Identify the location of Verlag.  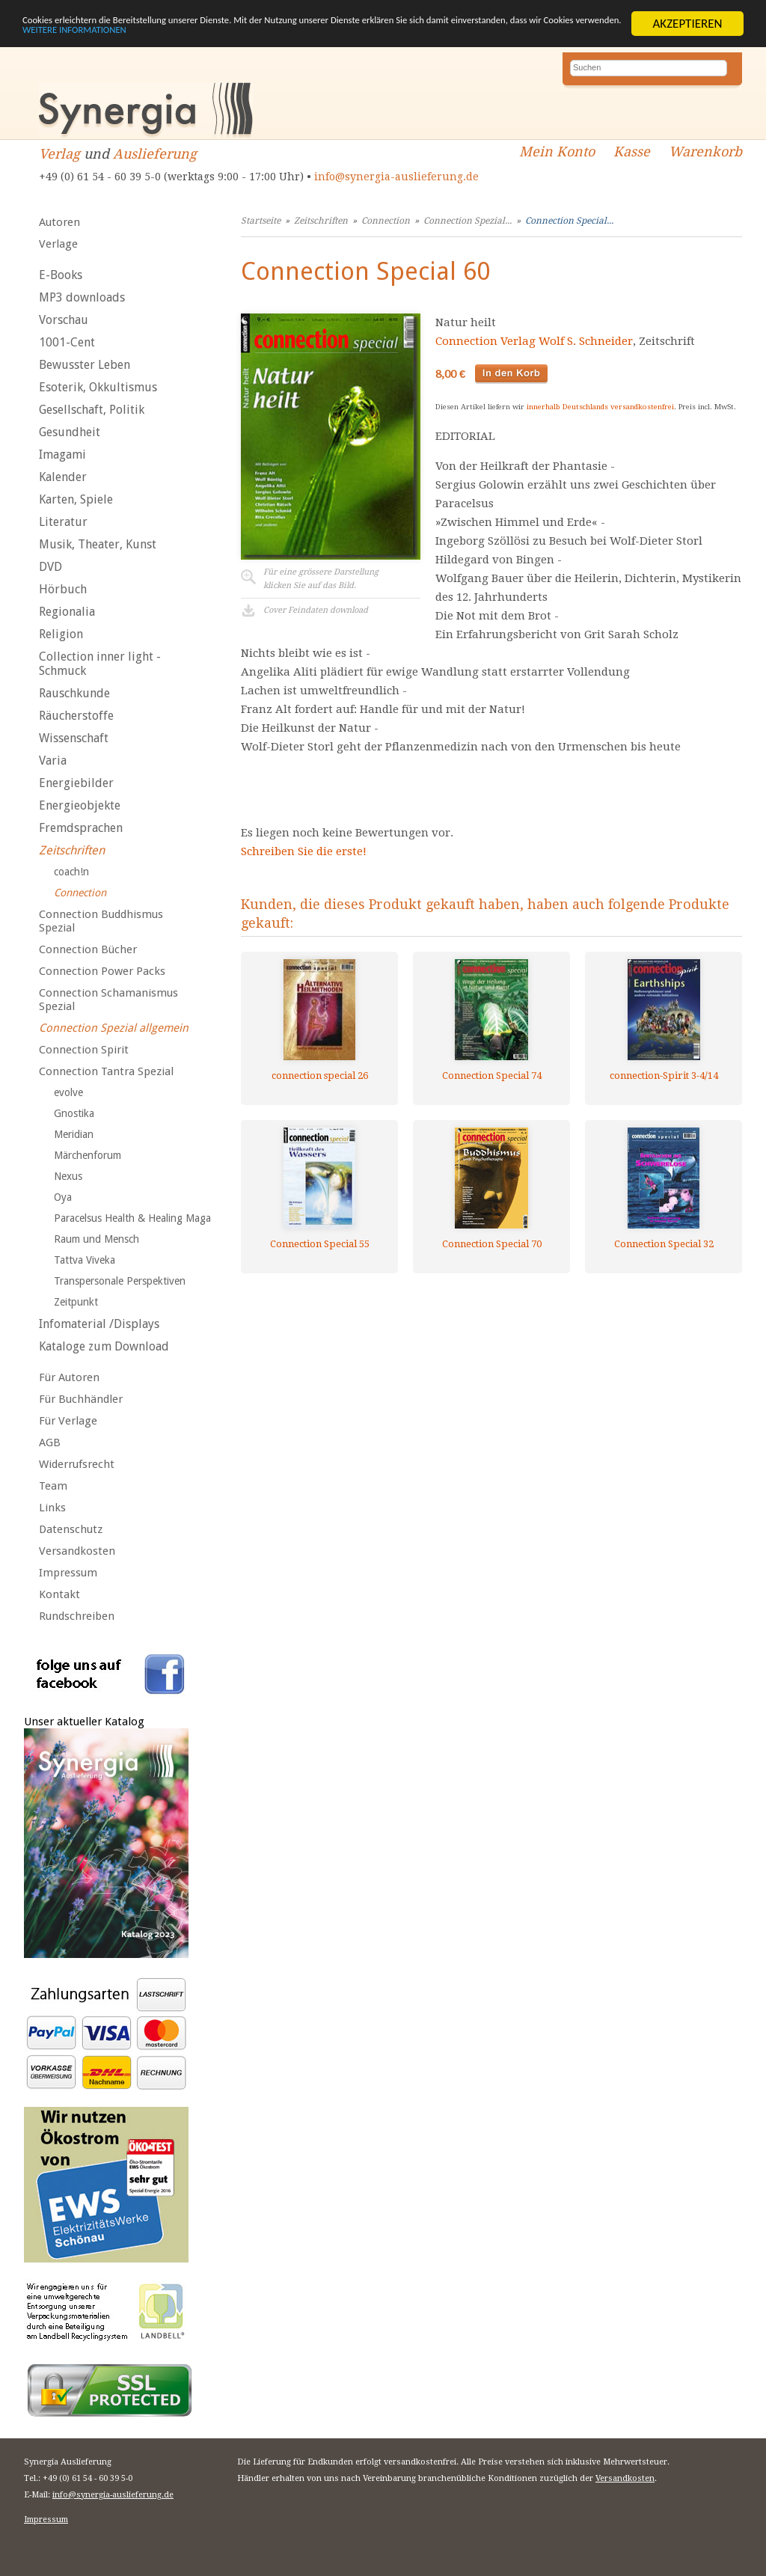
(59, 154).